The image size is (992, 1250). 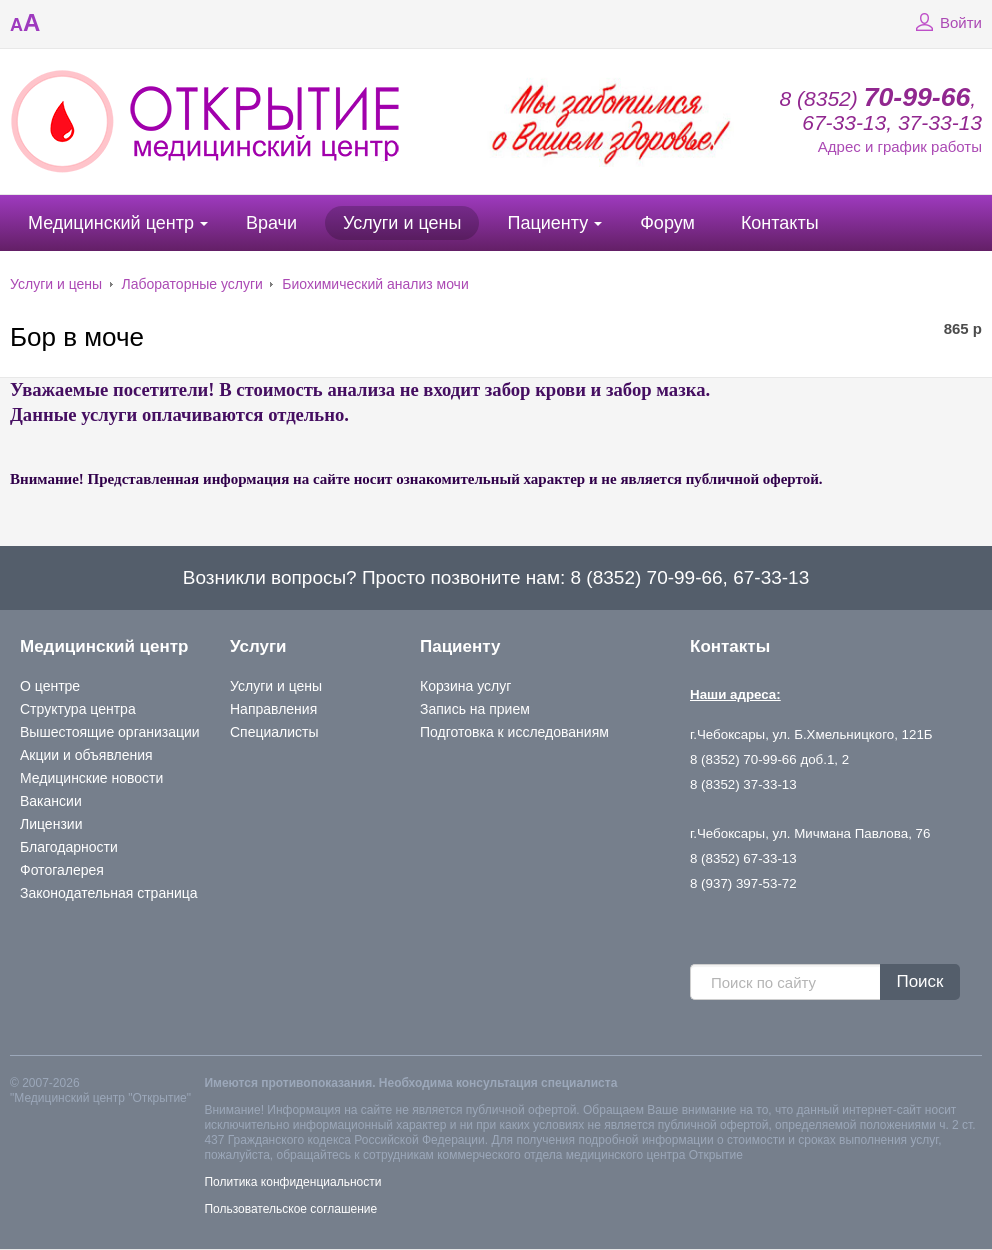 I want to click on Структура центра, so click(x=78, y=709).